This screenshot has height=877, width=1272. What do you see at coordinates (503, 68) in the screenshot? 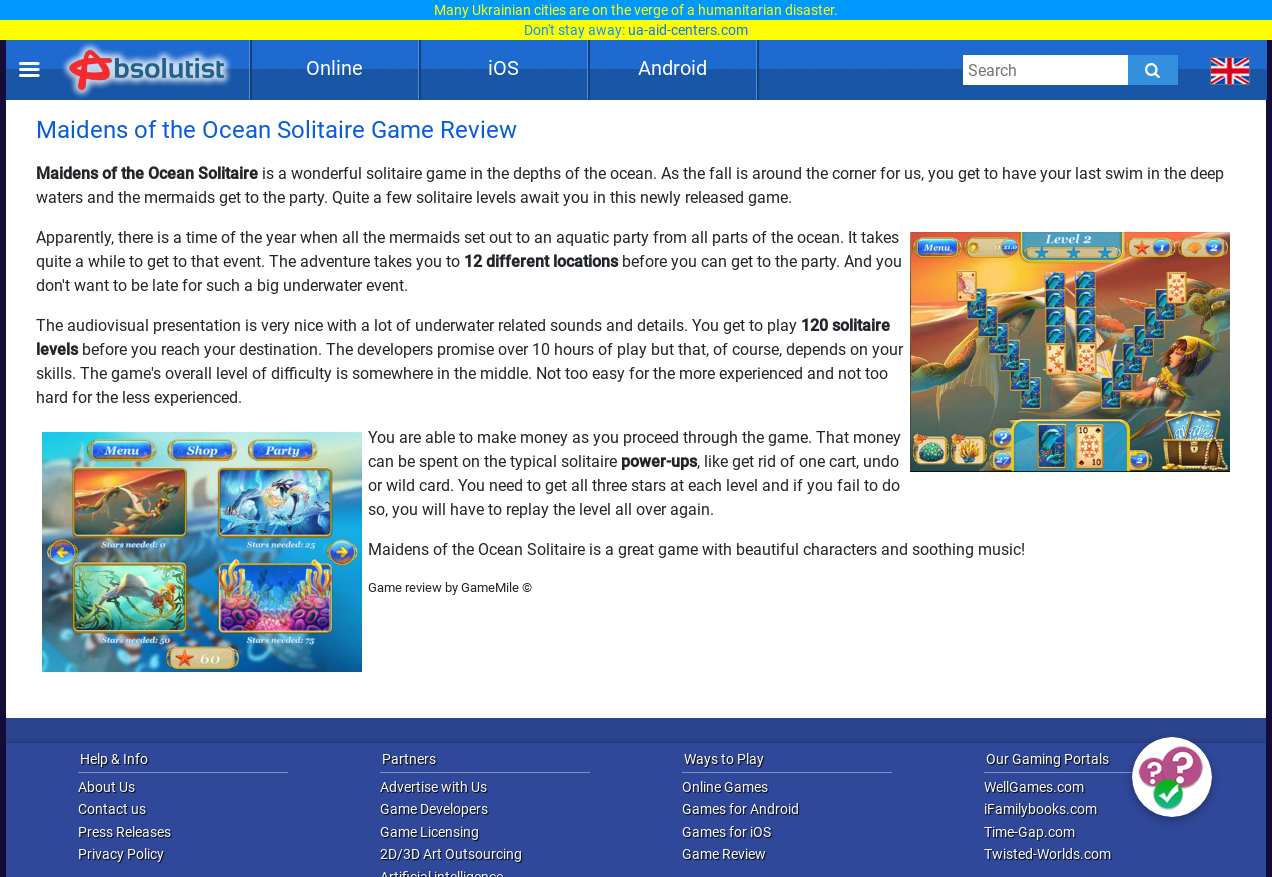
I see `iOS` at bounding box center [503, 68].